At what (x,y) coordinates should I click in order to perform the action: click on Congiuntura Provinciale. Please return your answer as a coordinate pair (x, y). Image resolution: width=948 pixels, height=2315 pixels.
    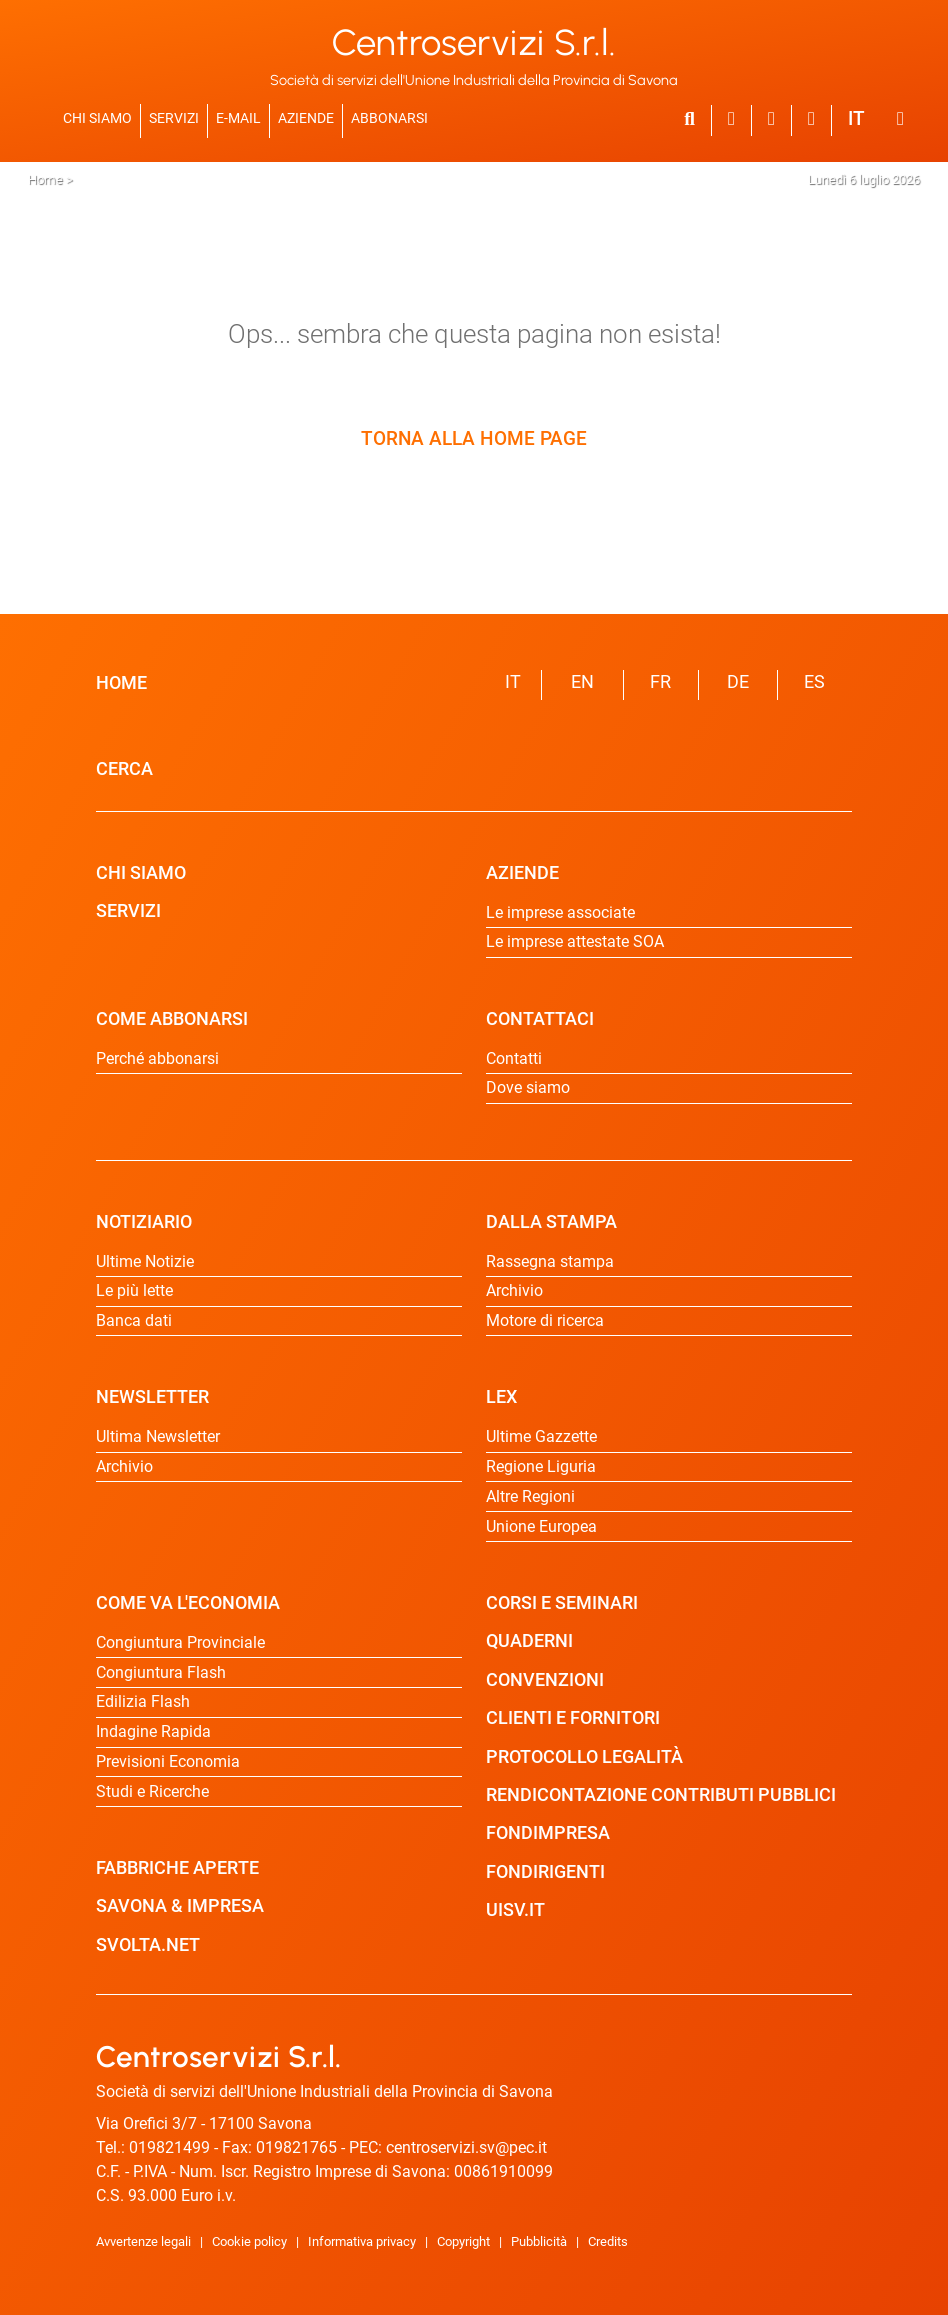
    Looking at the image, I should click on (180, 1642).